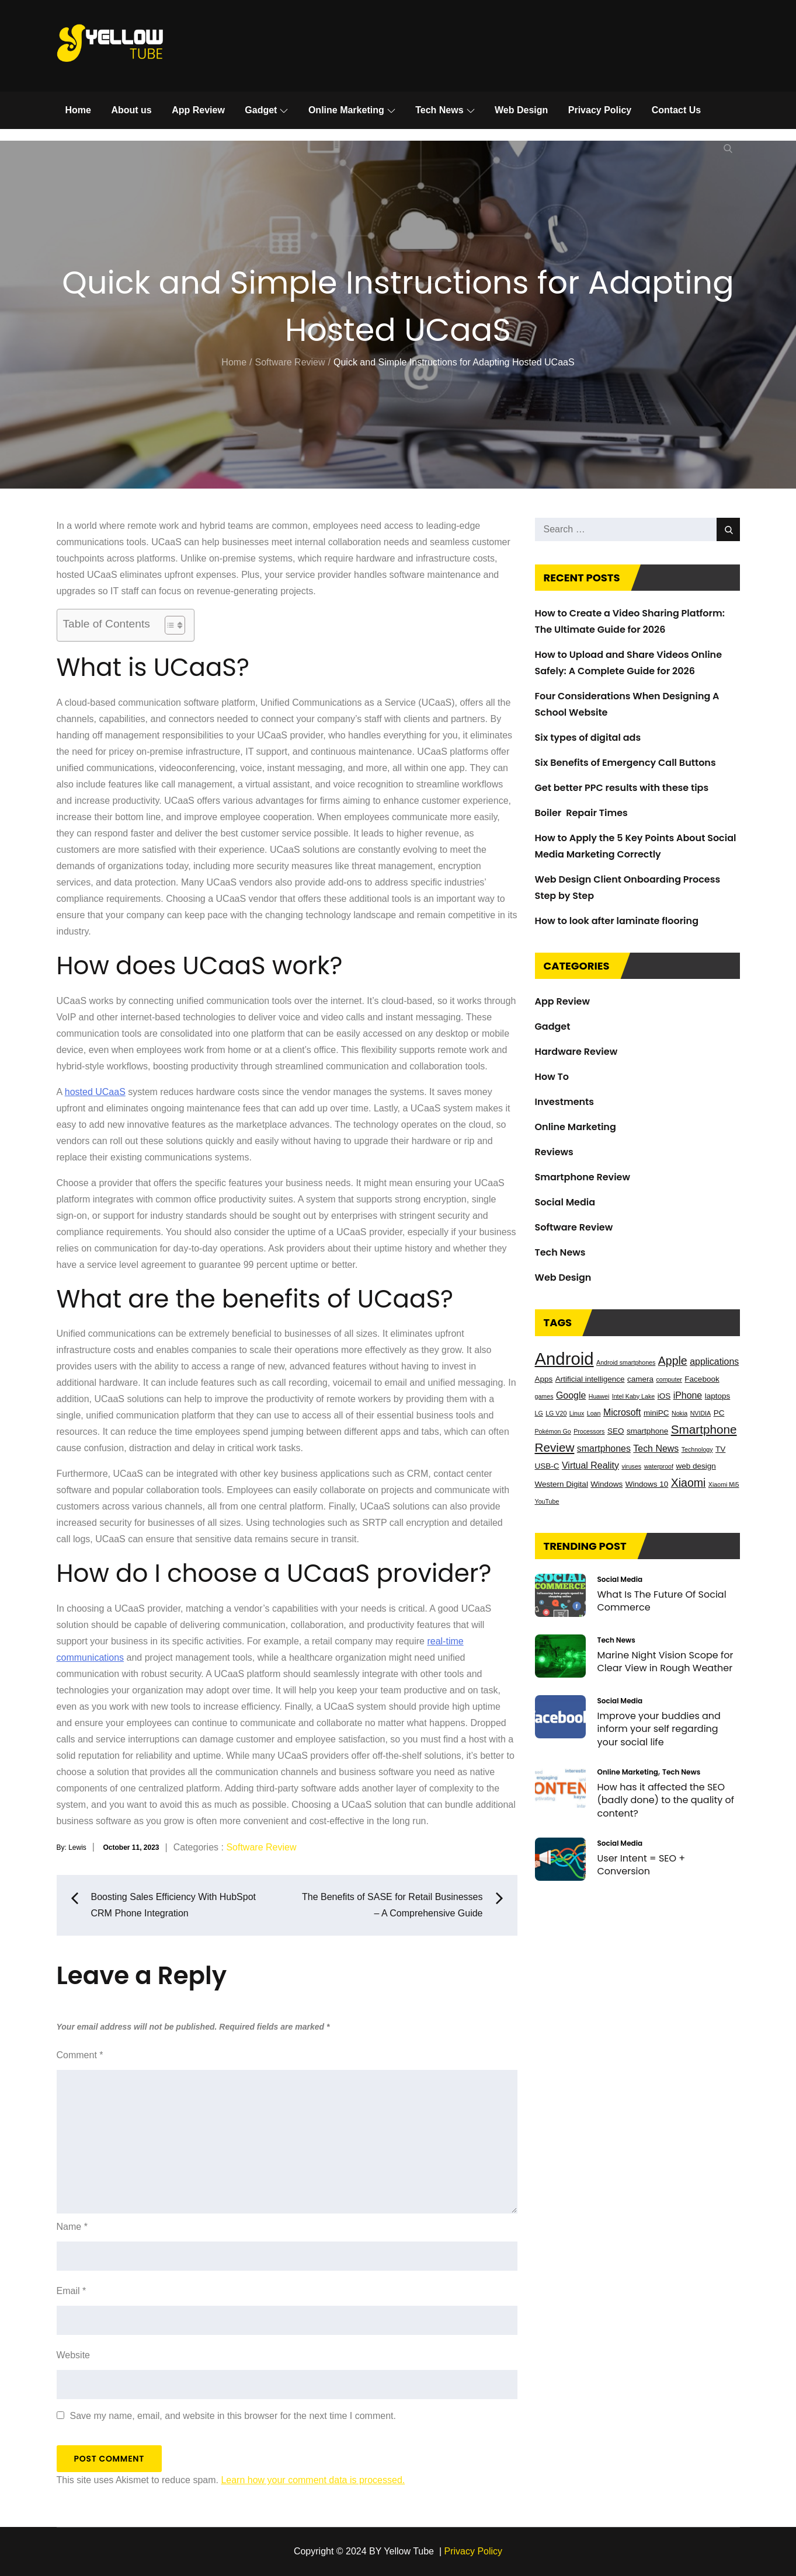  What do you see at coordinates (561, 1484) in the screenshot?
I see `Western Digital [Western Digital (3 items)]` at bounding box center [561, 1484].